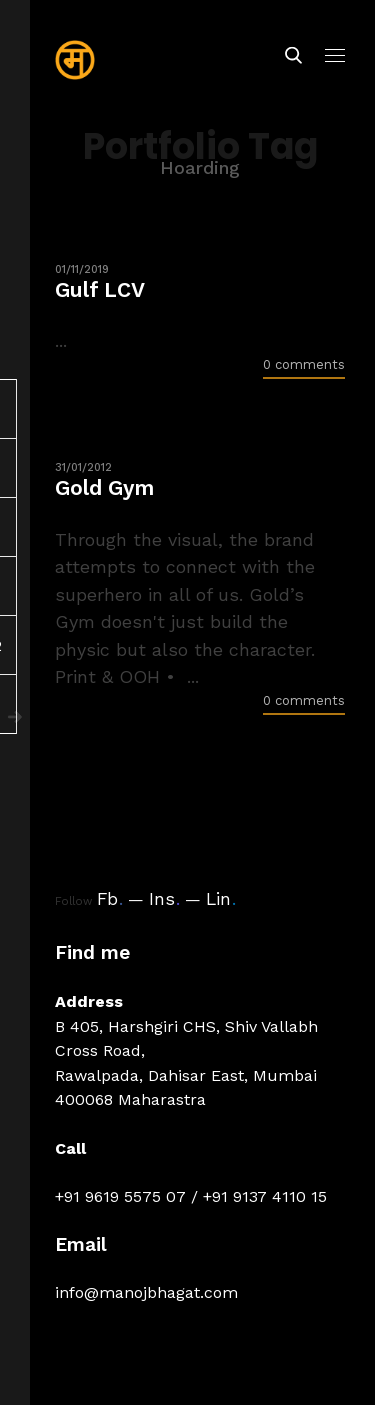 This screenshot has width=375, height=1405. I want to click on 0 comments, so click(304, 364).